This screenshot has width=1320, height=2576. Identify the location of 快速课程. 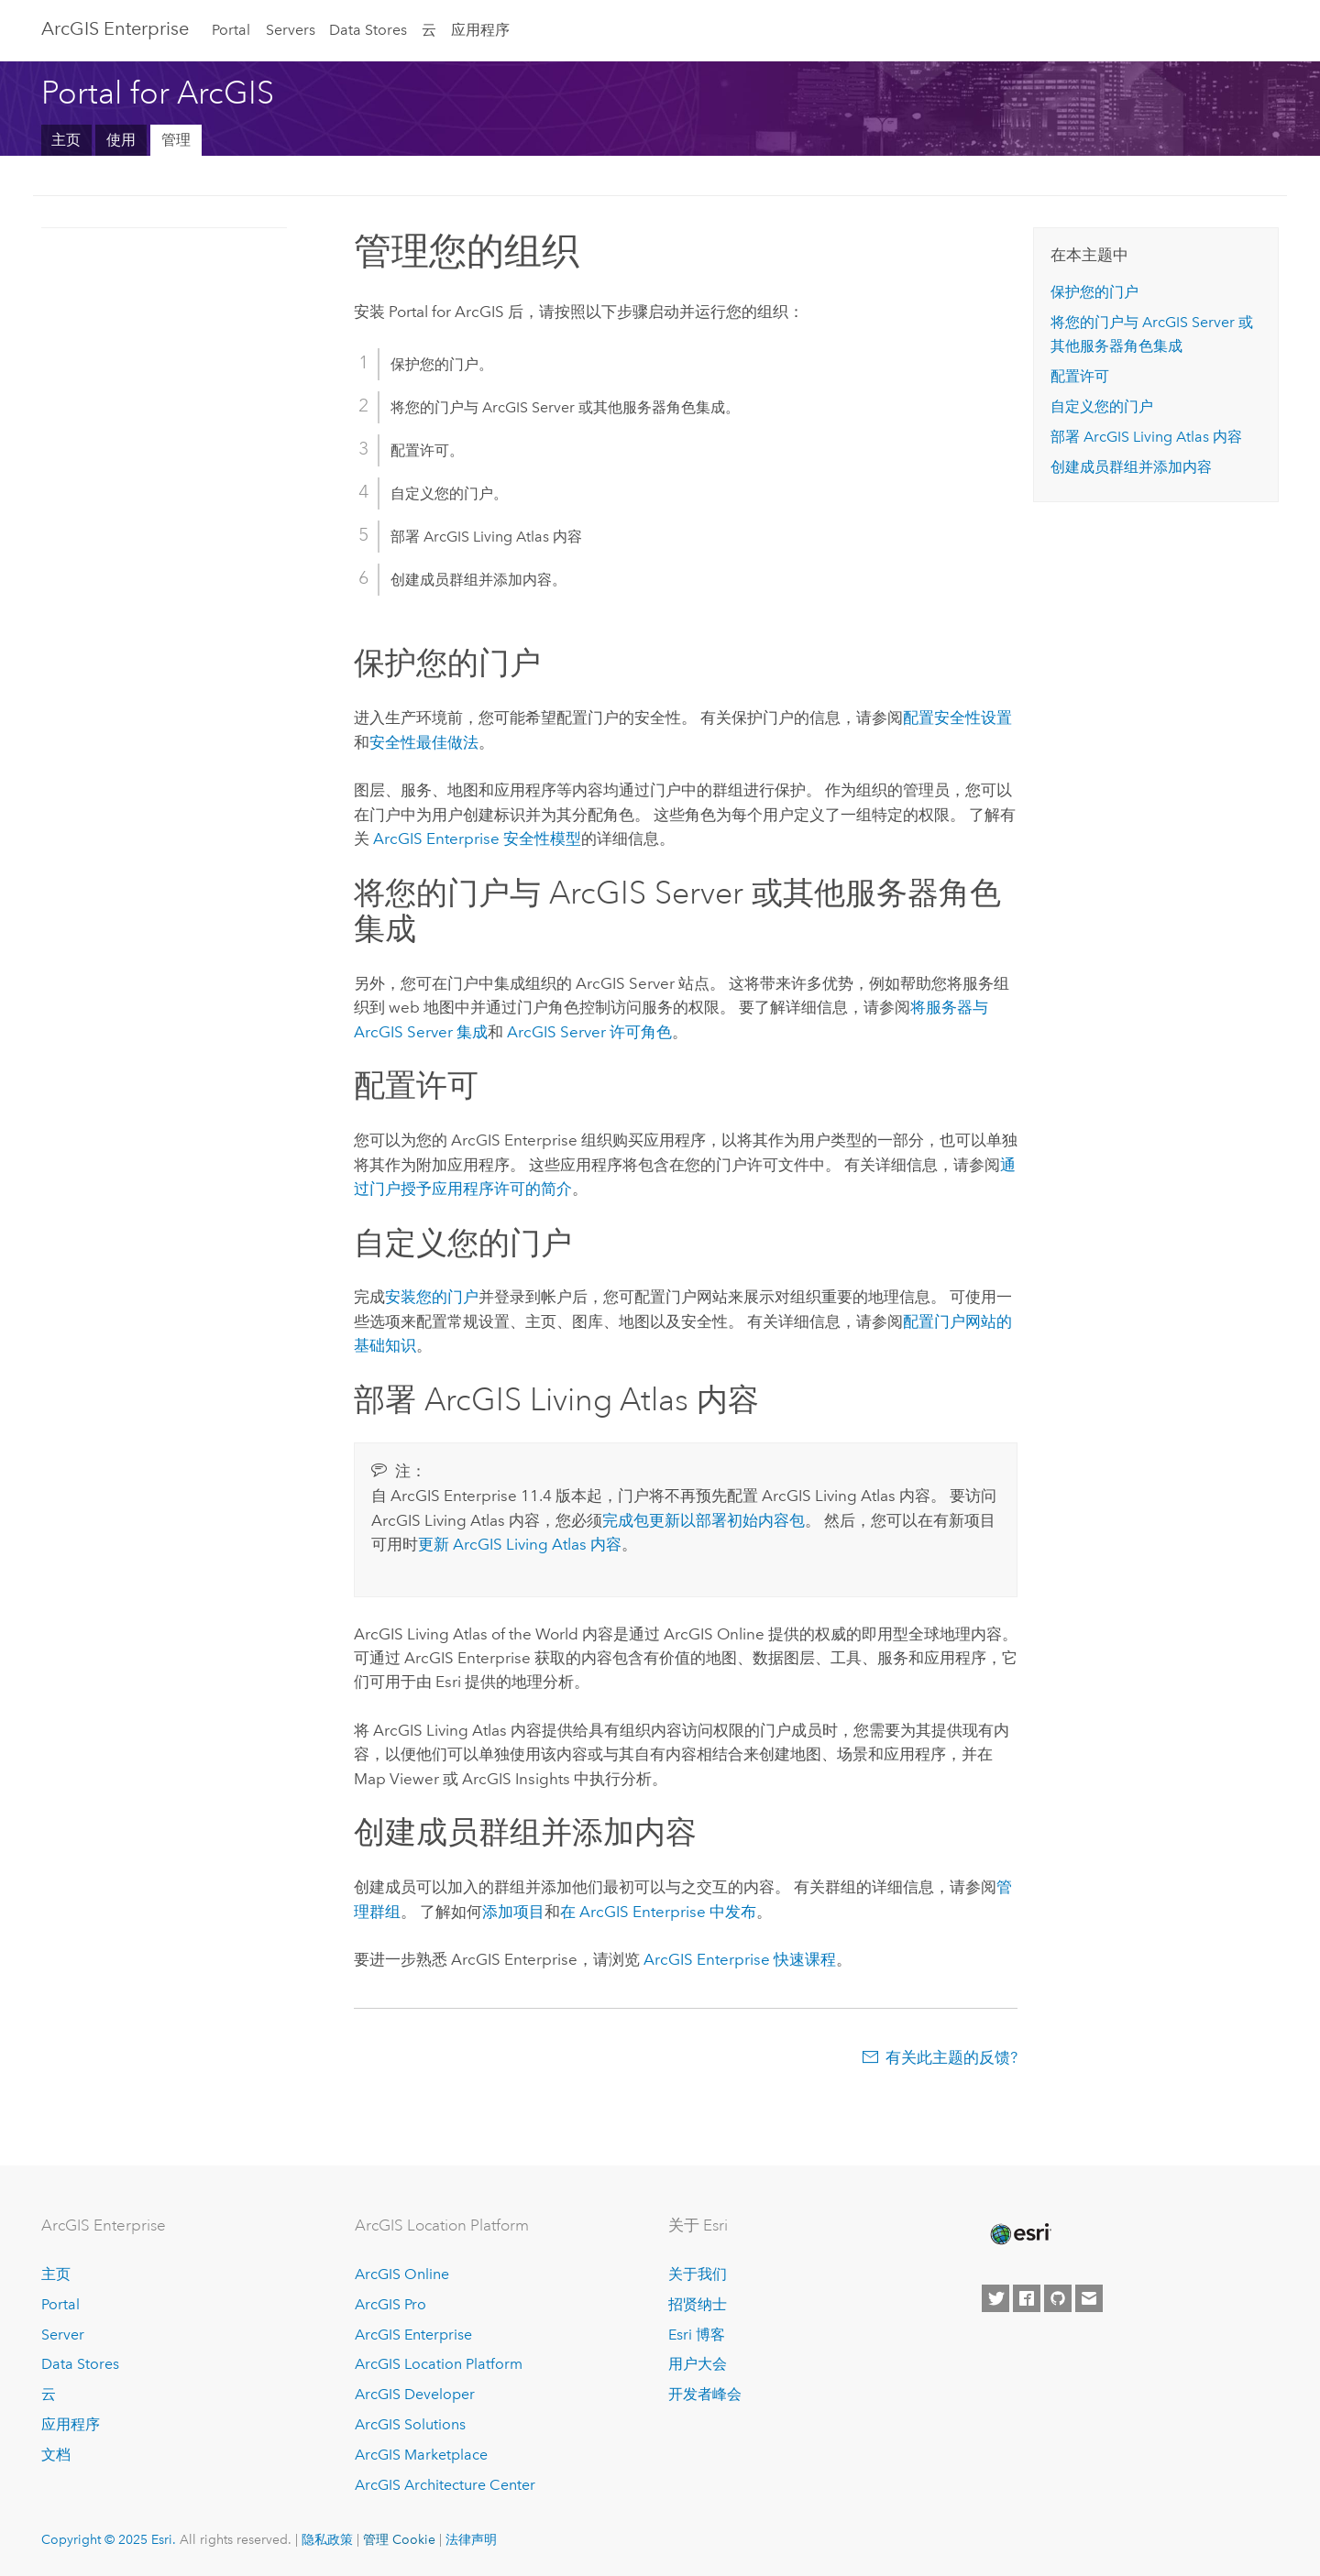
(740, 1959).